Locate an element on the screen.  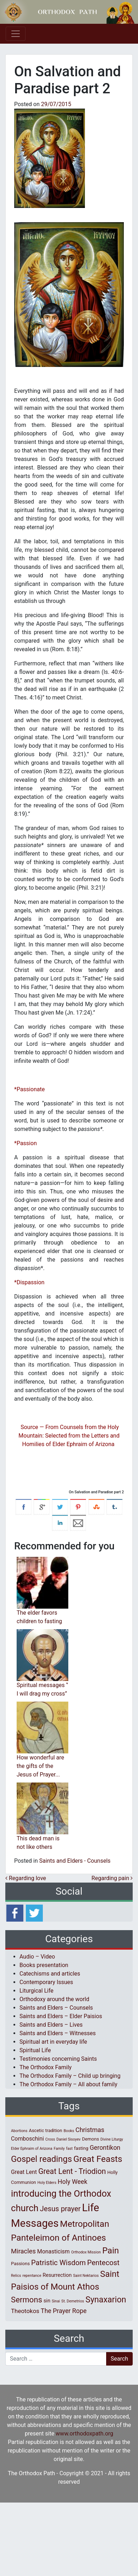
Saints and Elders – Elder Paisios is located at coordinates (60, 2016).